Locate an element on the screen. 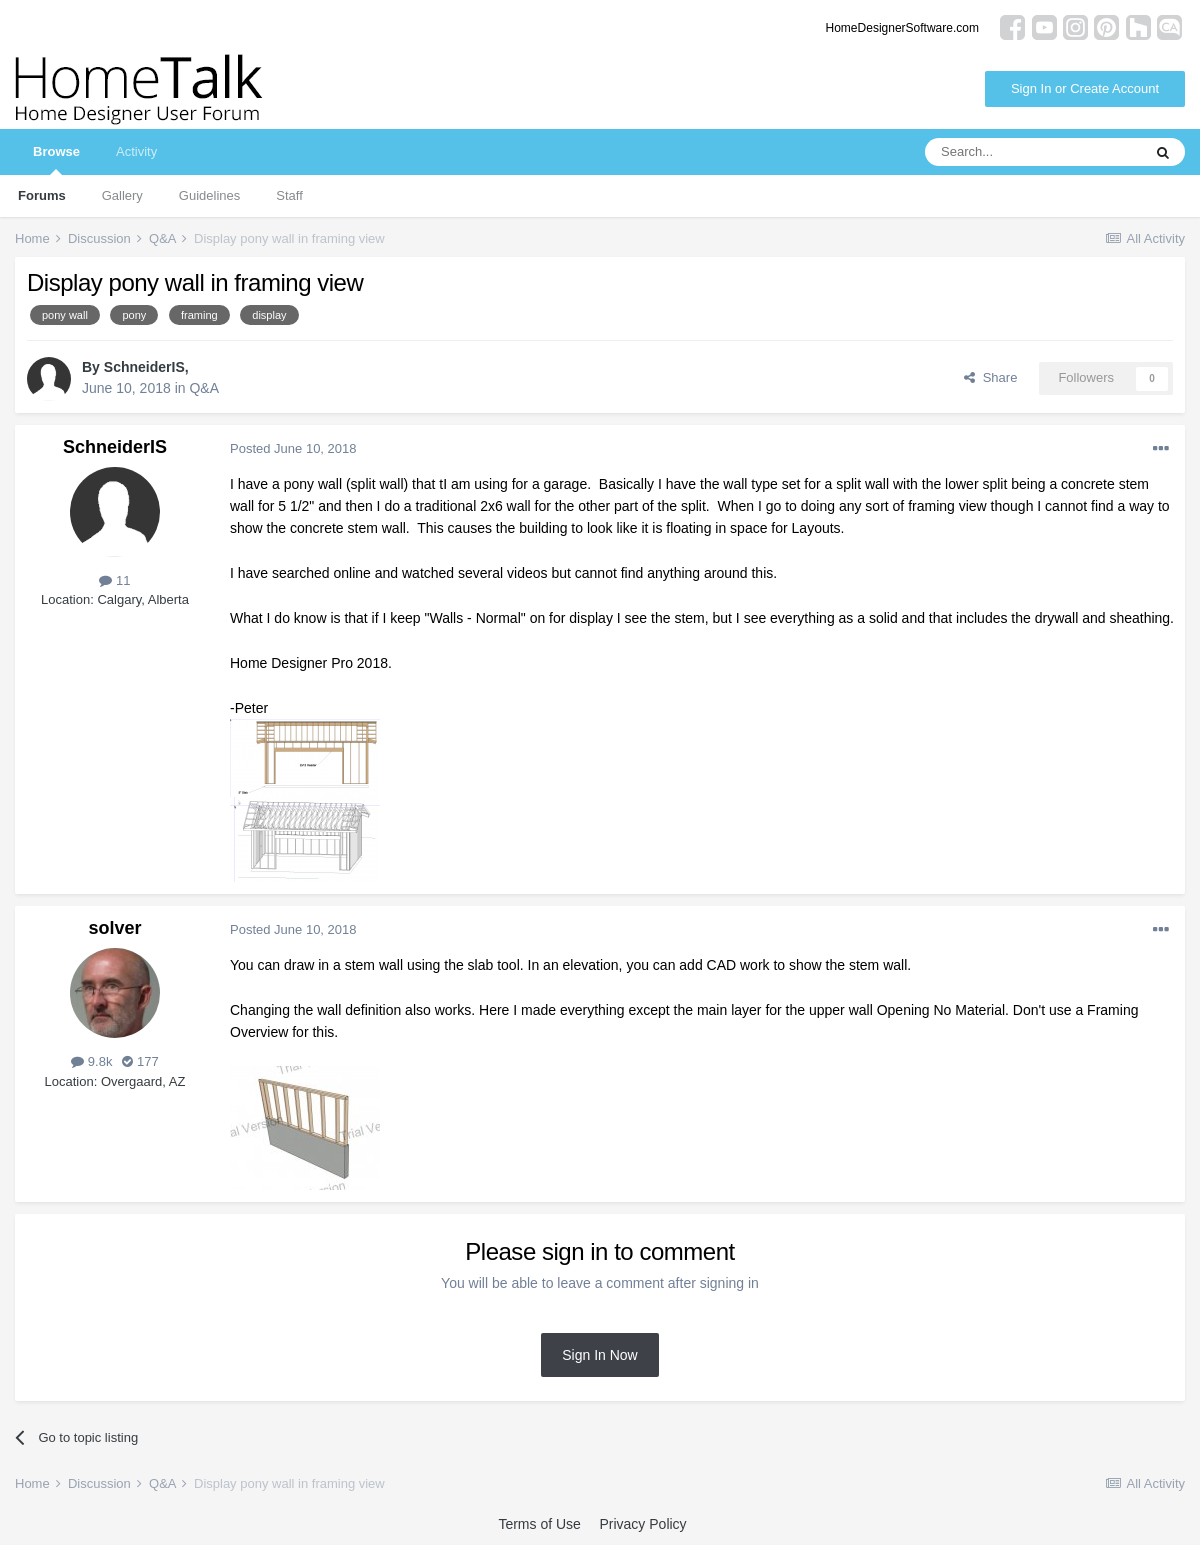 Image resolution: width=1200 pixels, height=1545 pixels. solver is located at coordinates (114, 928).